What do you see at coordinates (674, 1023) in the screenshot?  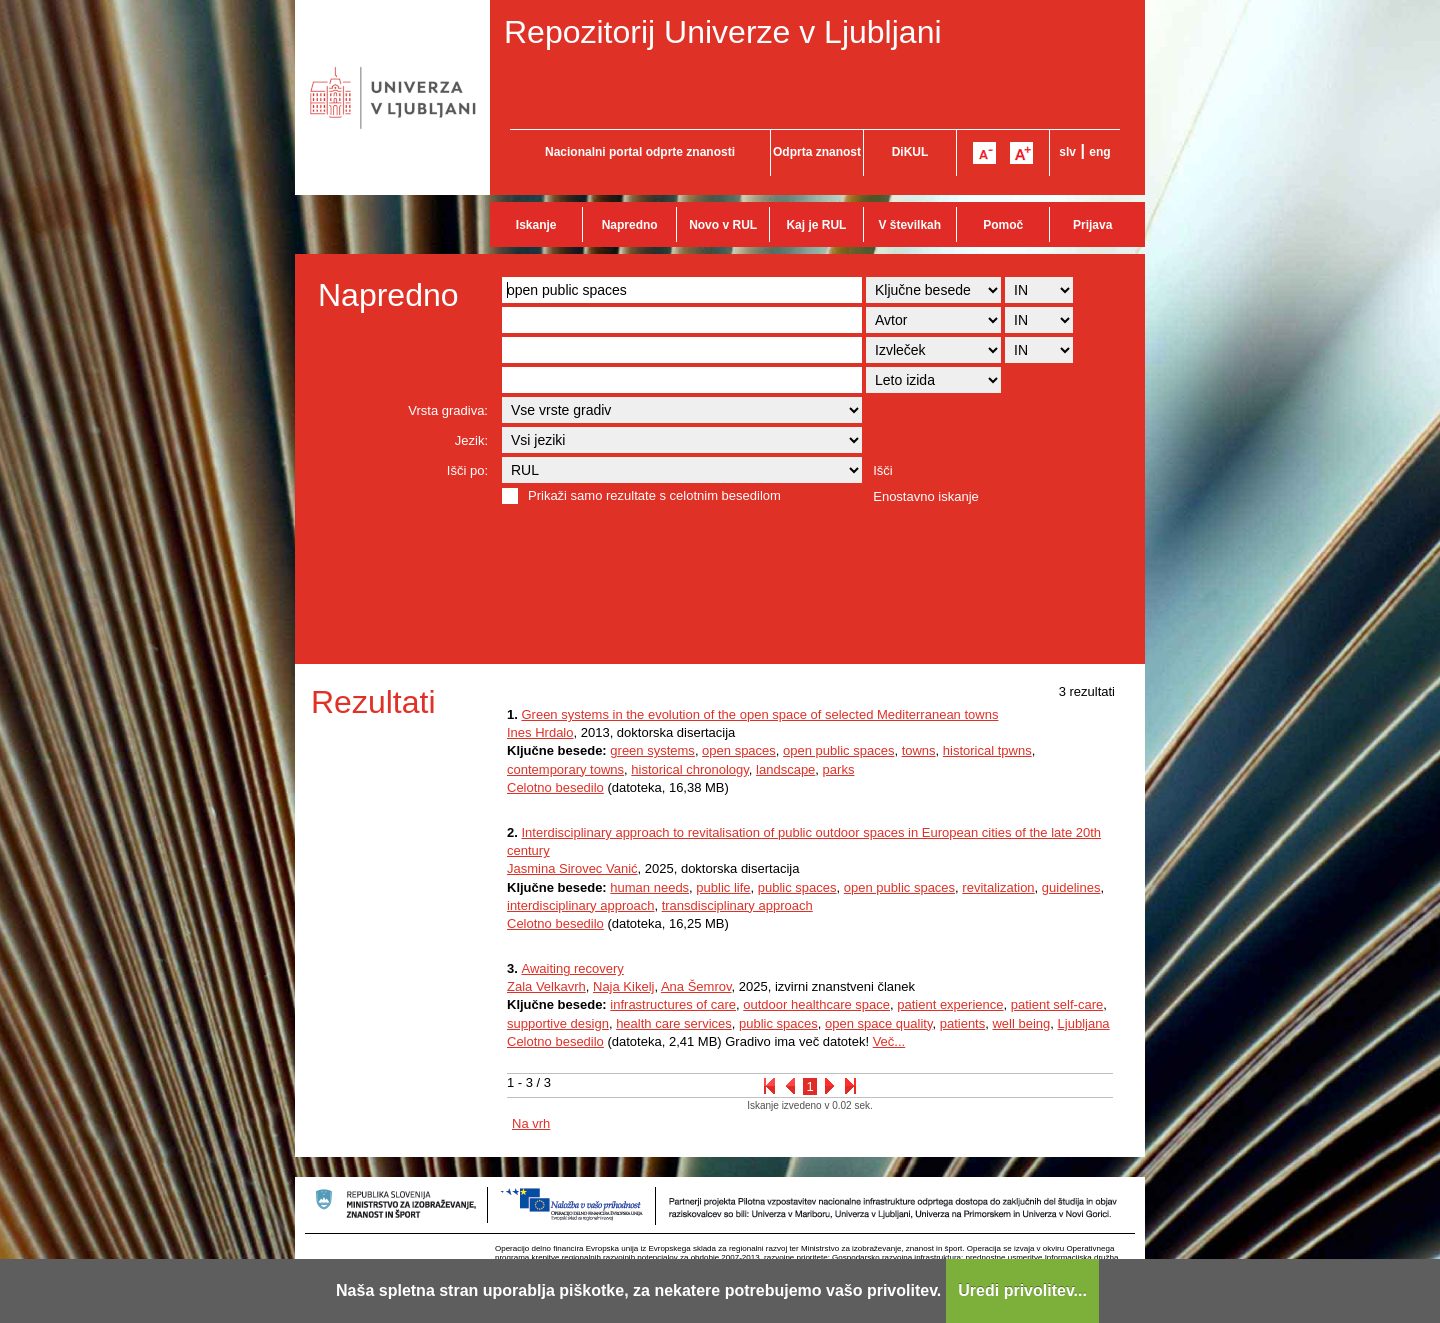 I see `health care services` at bounding box center [674, 1023].